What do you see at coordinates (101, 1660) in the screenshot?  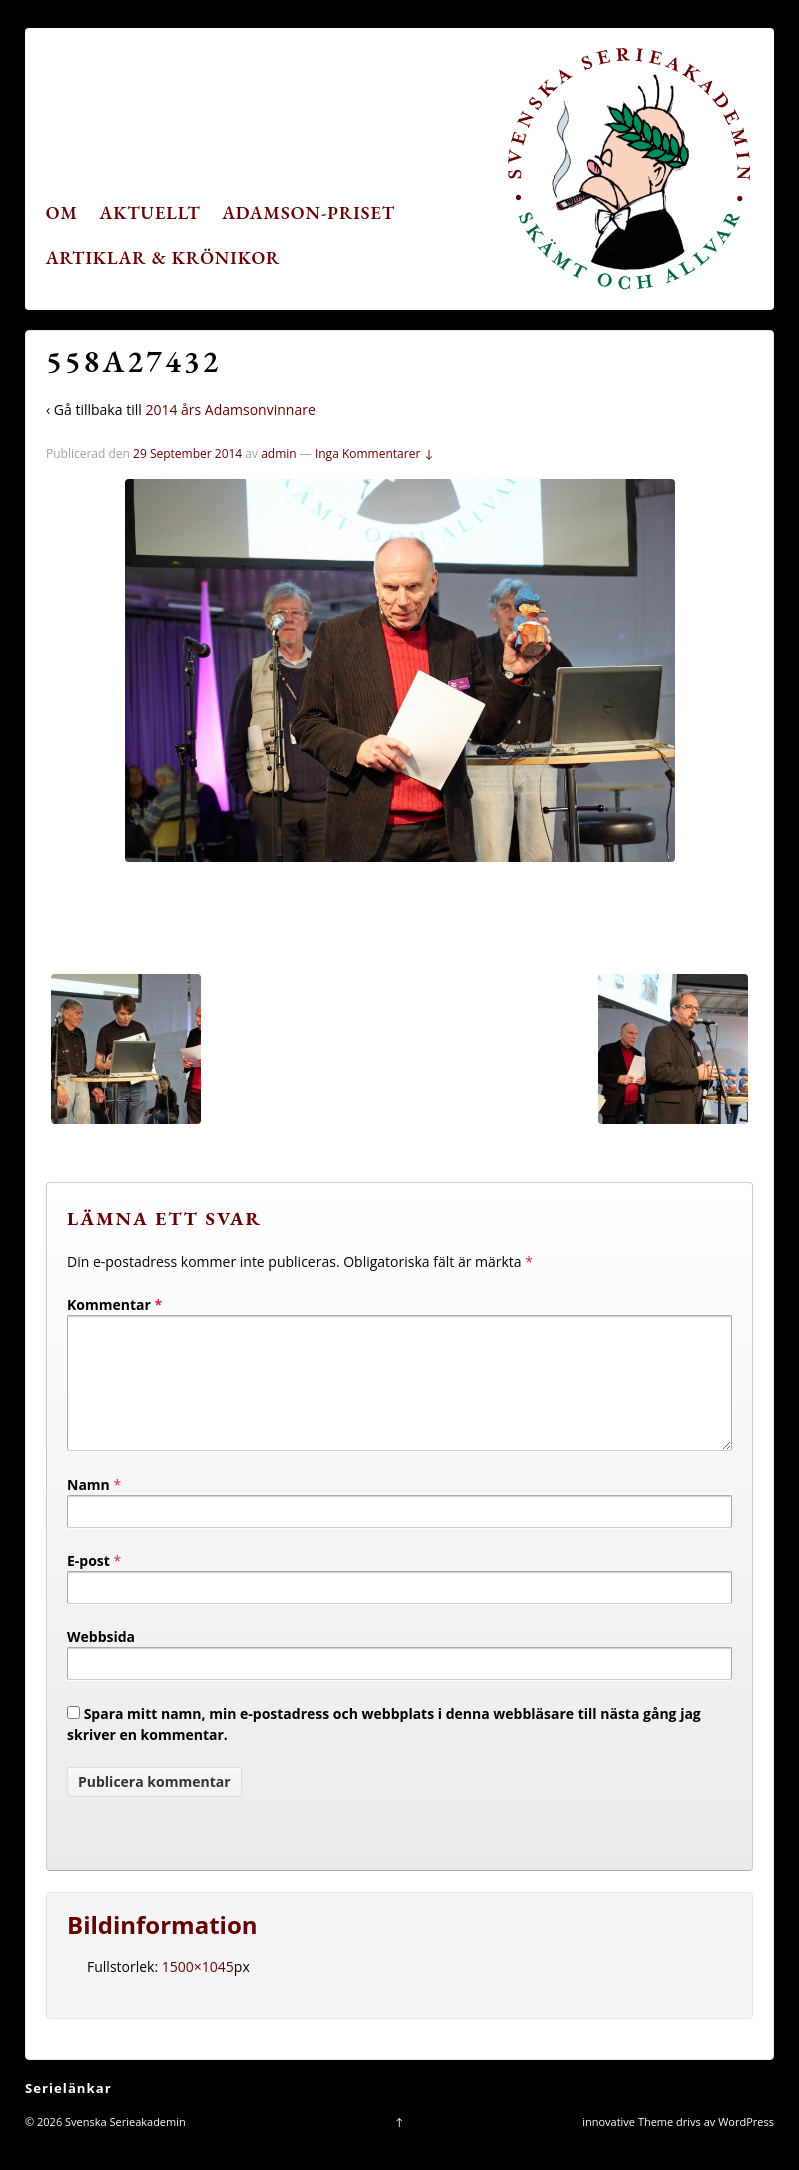 I see `Webbsida` at bounding box center [101, 1660].